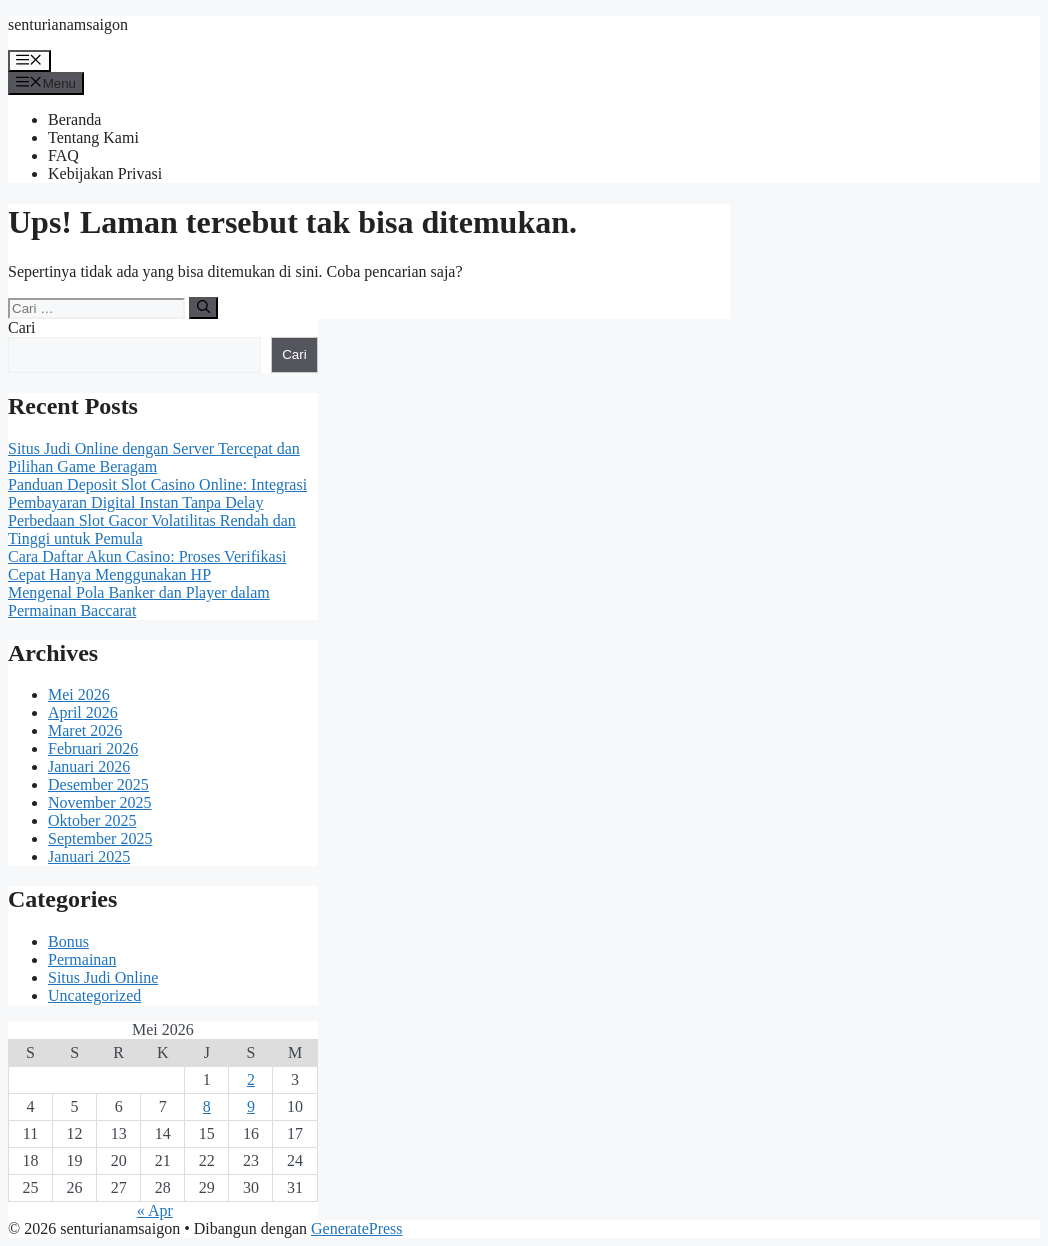 The height and width of the screenshot is (1246, 1048). I want to click on Kebijakan Privasi, so click(105, 173).